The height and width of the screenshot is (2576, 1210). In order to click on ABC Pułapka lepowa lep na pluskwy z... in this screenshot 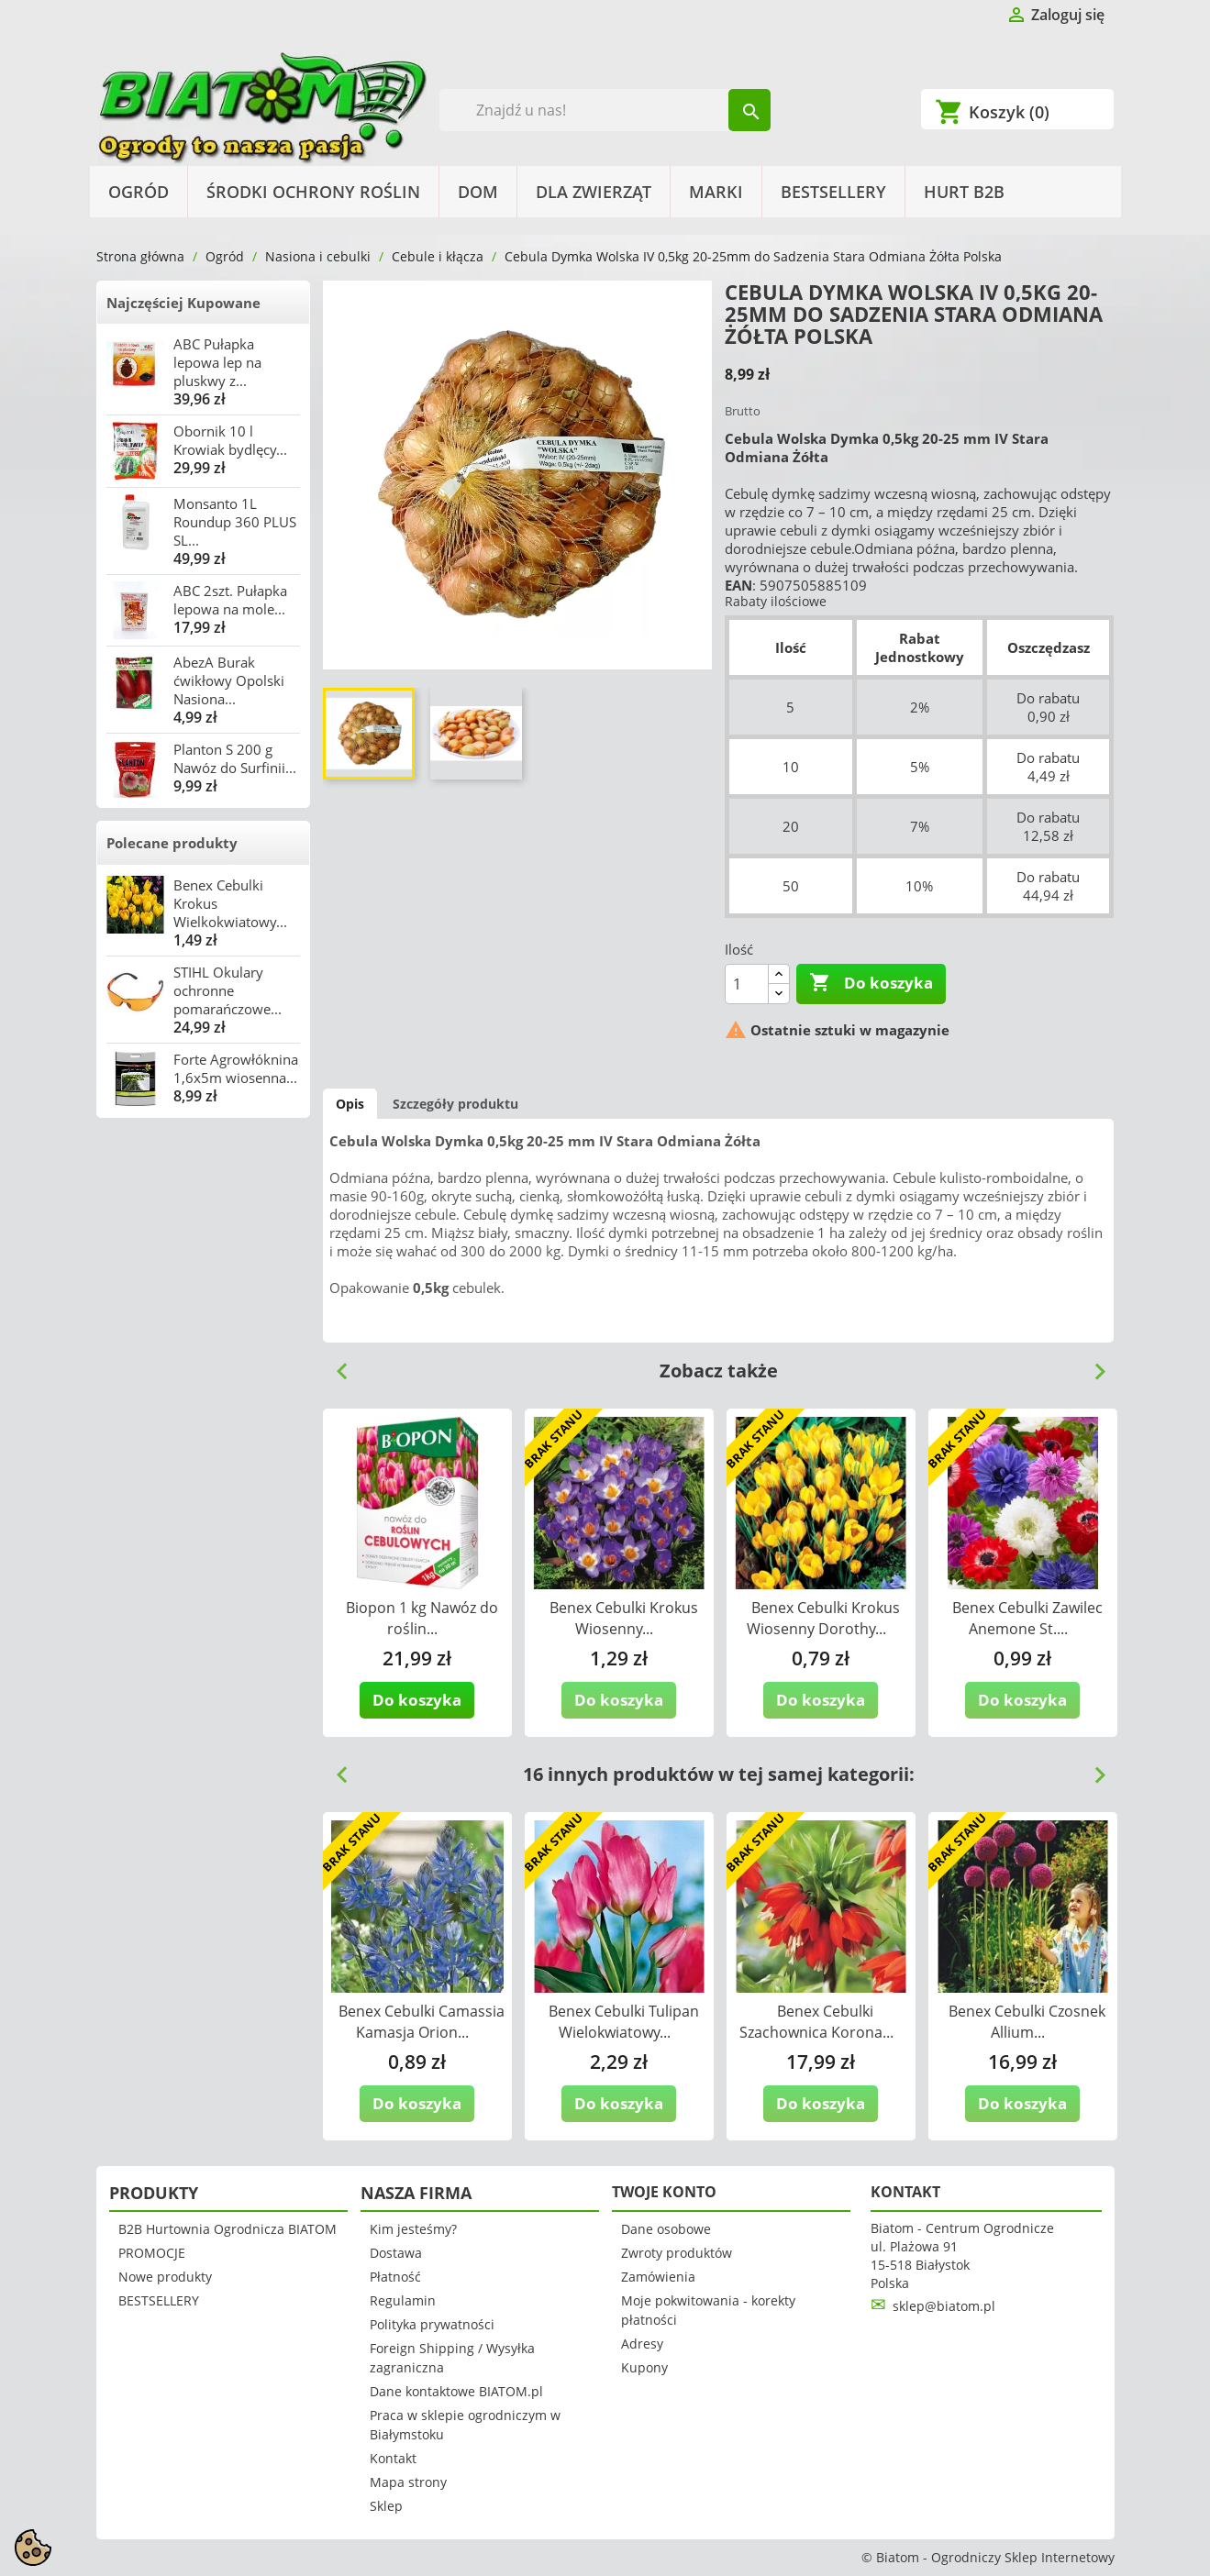, I will do `click(217, 362)`.